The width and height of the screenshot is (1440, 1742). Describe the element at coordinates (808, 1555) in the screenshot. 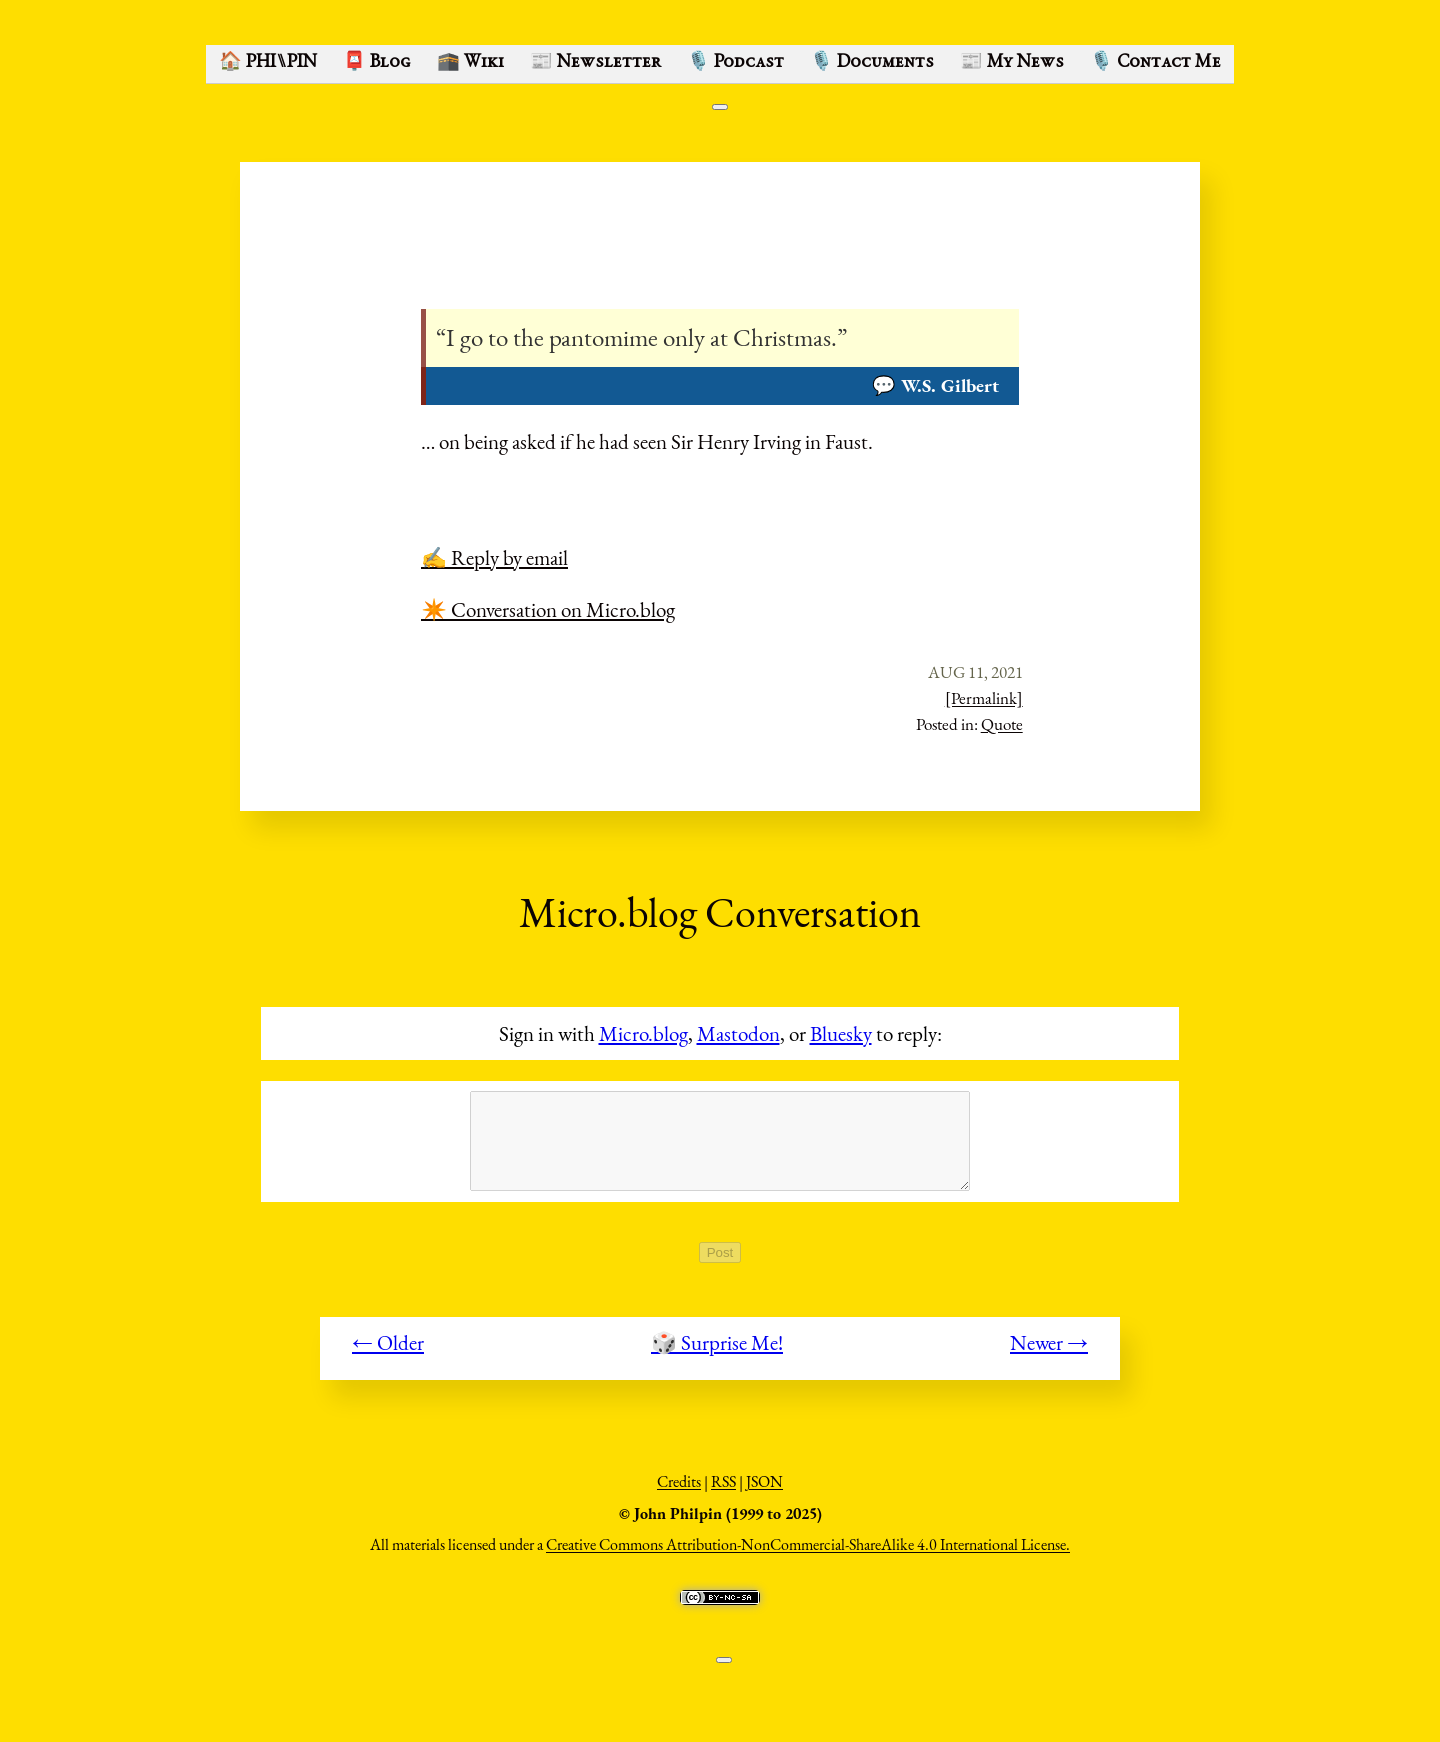

I see `Creative Commons Attribution-NonCommercial-ShareAlike 4.0 International License.` at that location.